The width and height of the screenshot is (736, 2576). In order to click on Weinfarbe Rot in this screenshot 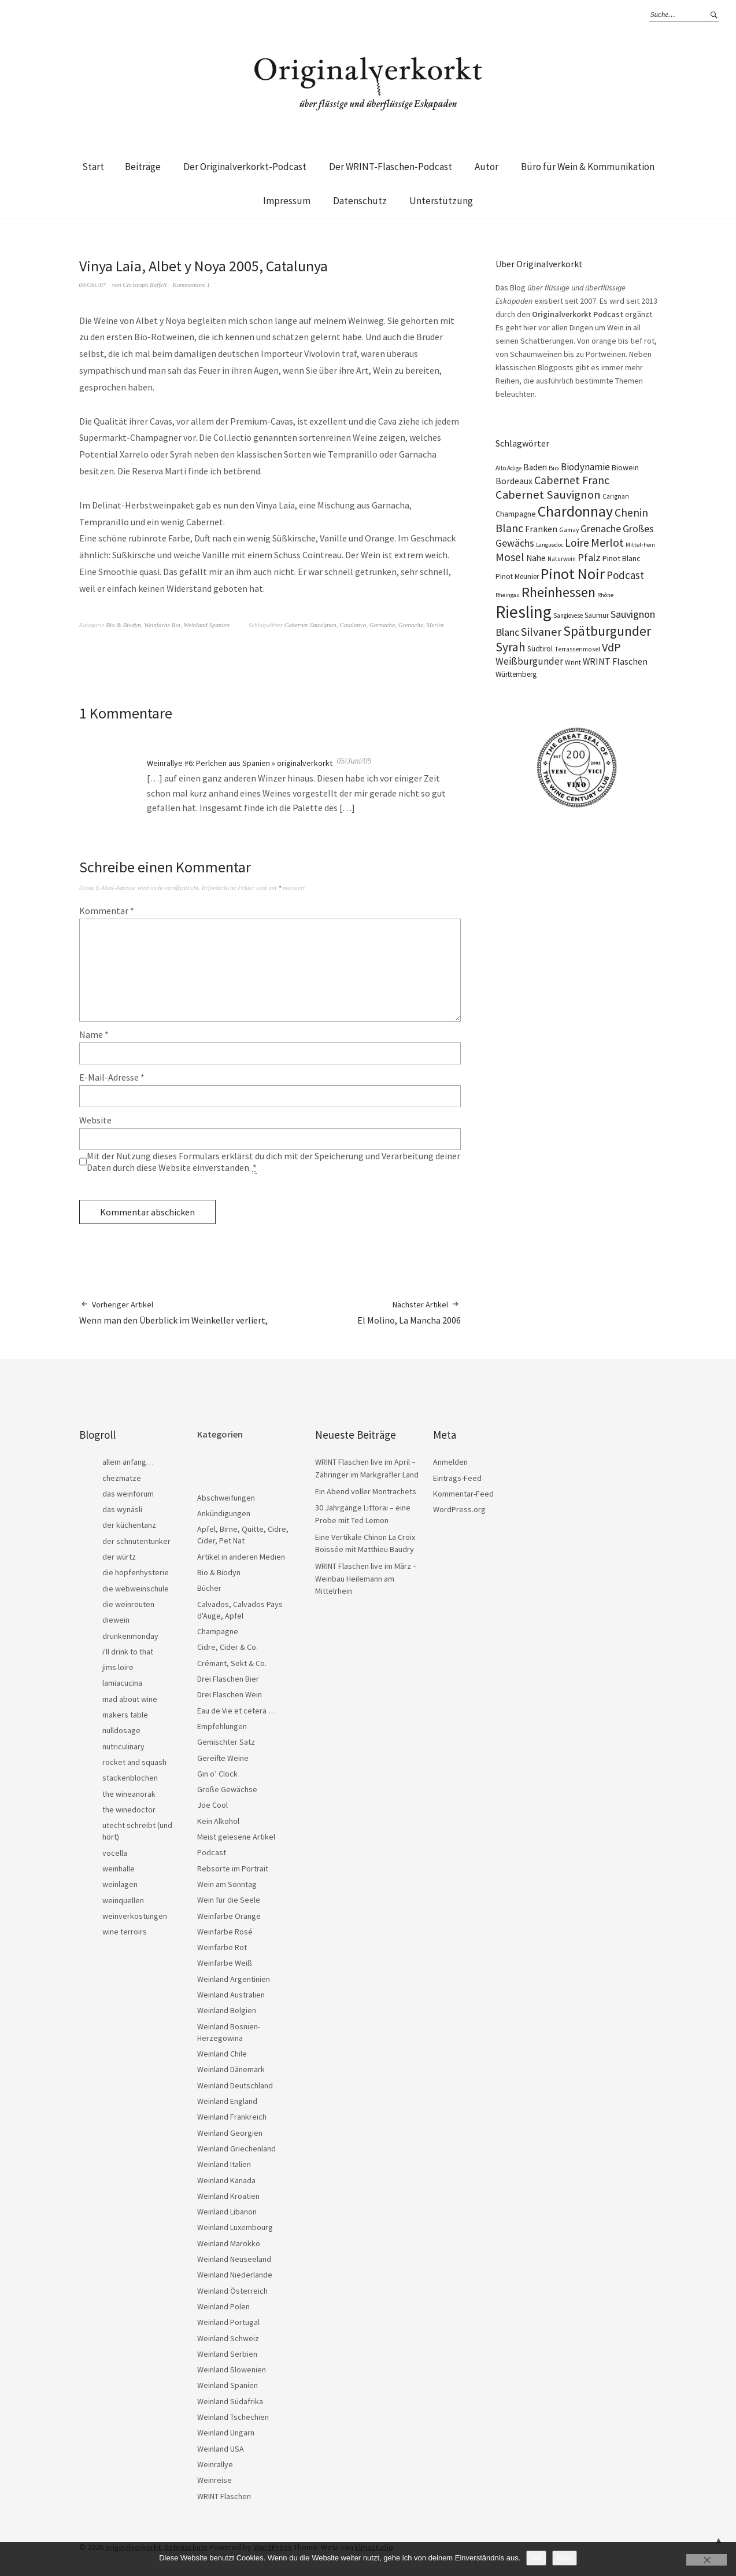, I will do `click(162, 624)`.